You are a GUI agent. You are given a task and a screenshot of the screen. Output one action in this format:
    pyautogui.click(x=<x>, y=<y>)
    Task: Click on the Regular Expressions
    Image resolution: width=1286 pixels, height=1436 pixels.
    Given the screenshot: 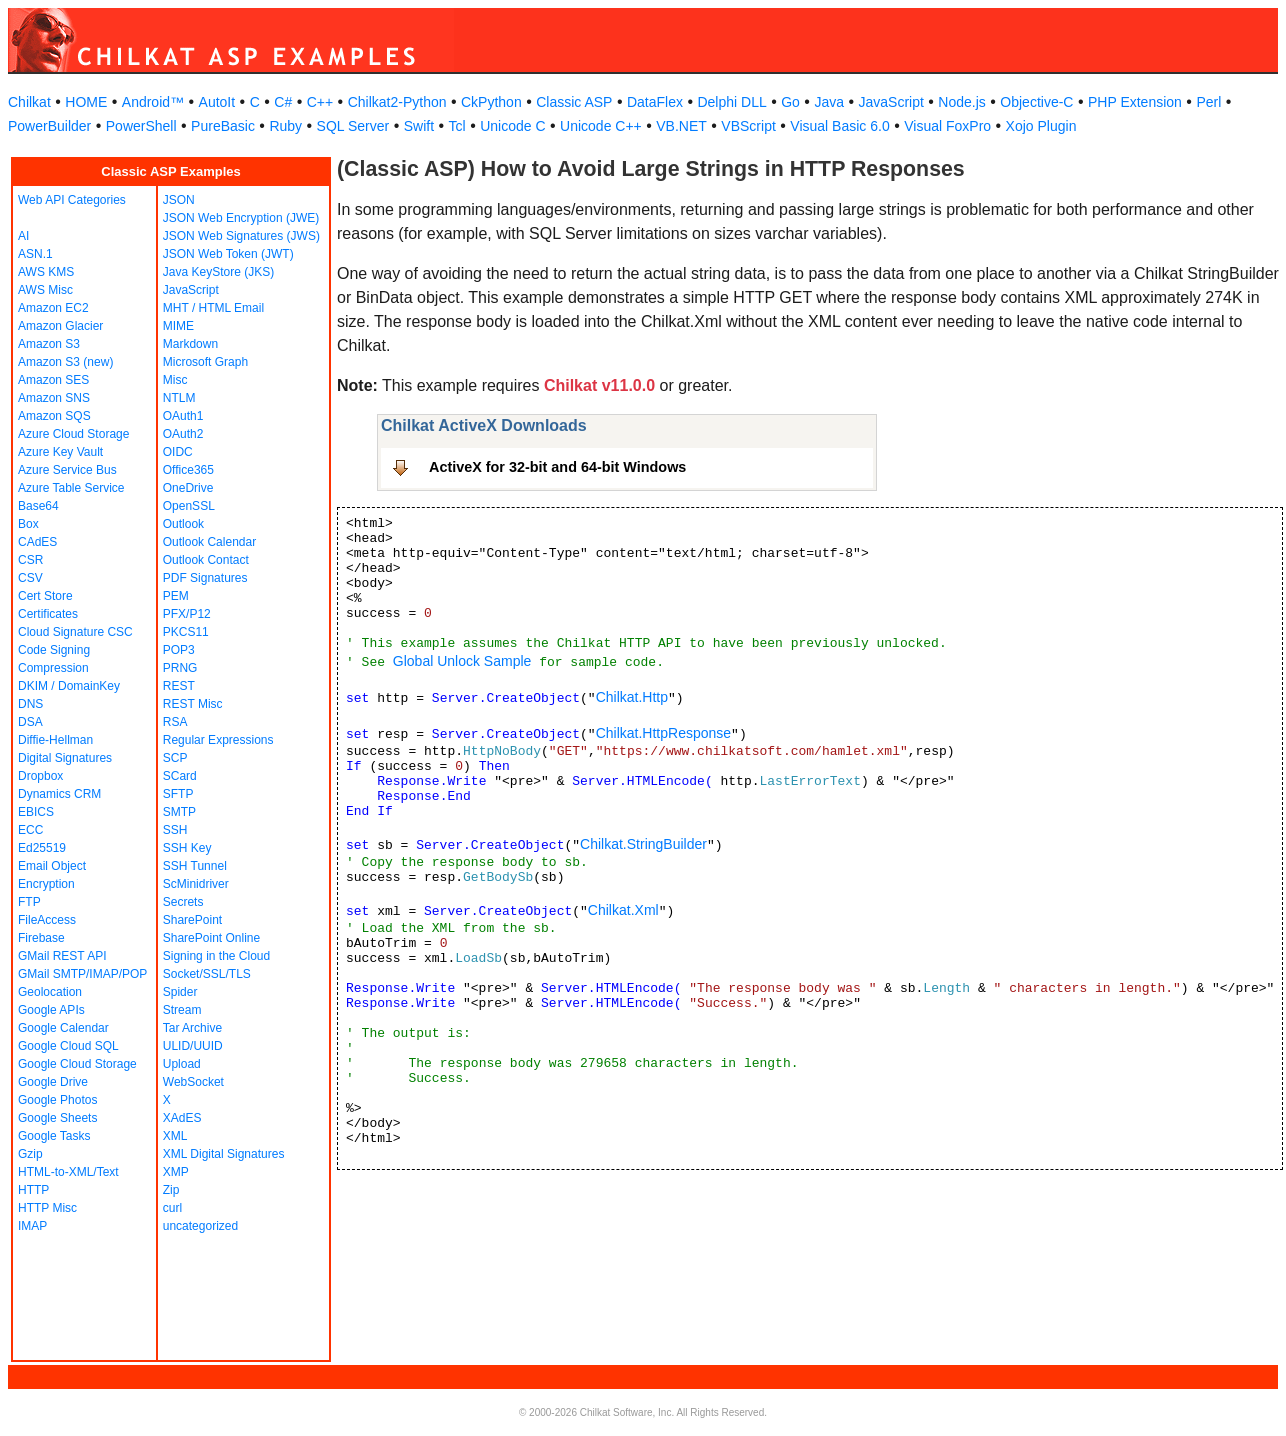 What is the action you would take?
    pyautogui.click(x=218, y=740)
    